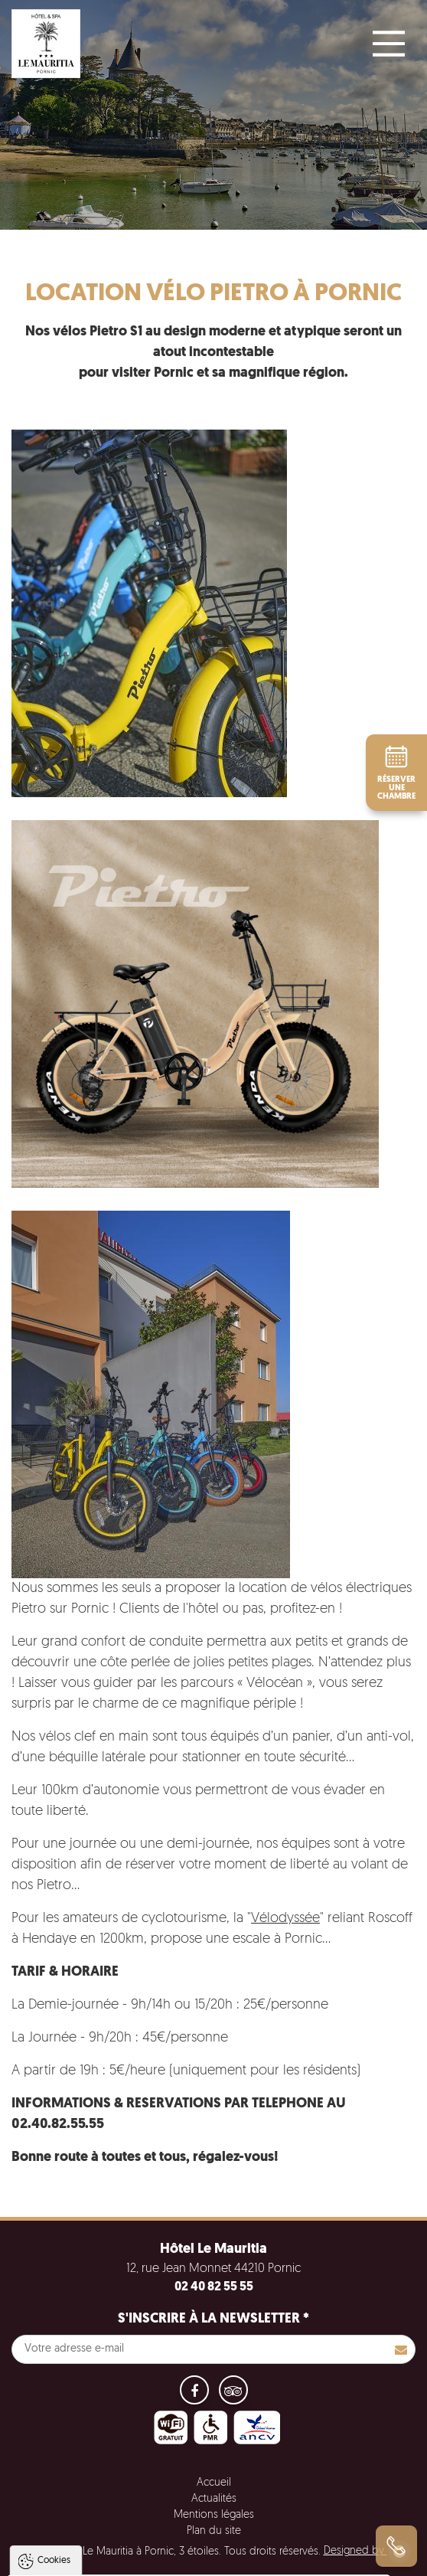 Image resolution: width=427 pixels, height=2576 pixels. Describe the element at coordinates (213, 2319) in the screenshot. I see `S'inscrire à la newsletter` at that location.